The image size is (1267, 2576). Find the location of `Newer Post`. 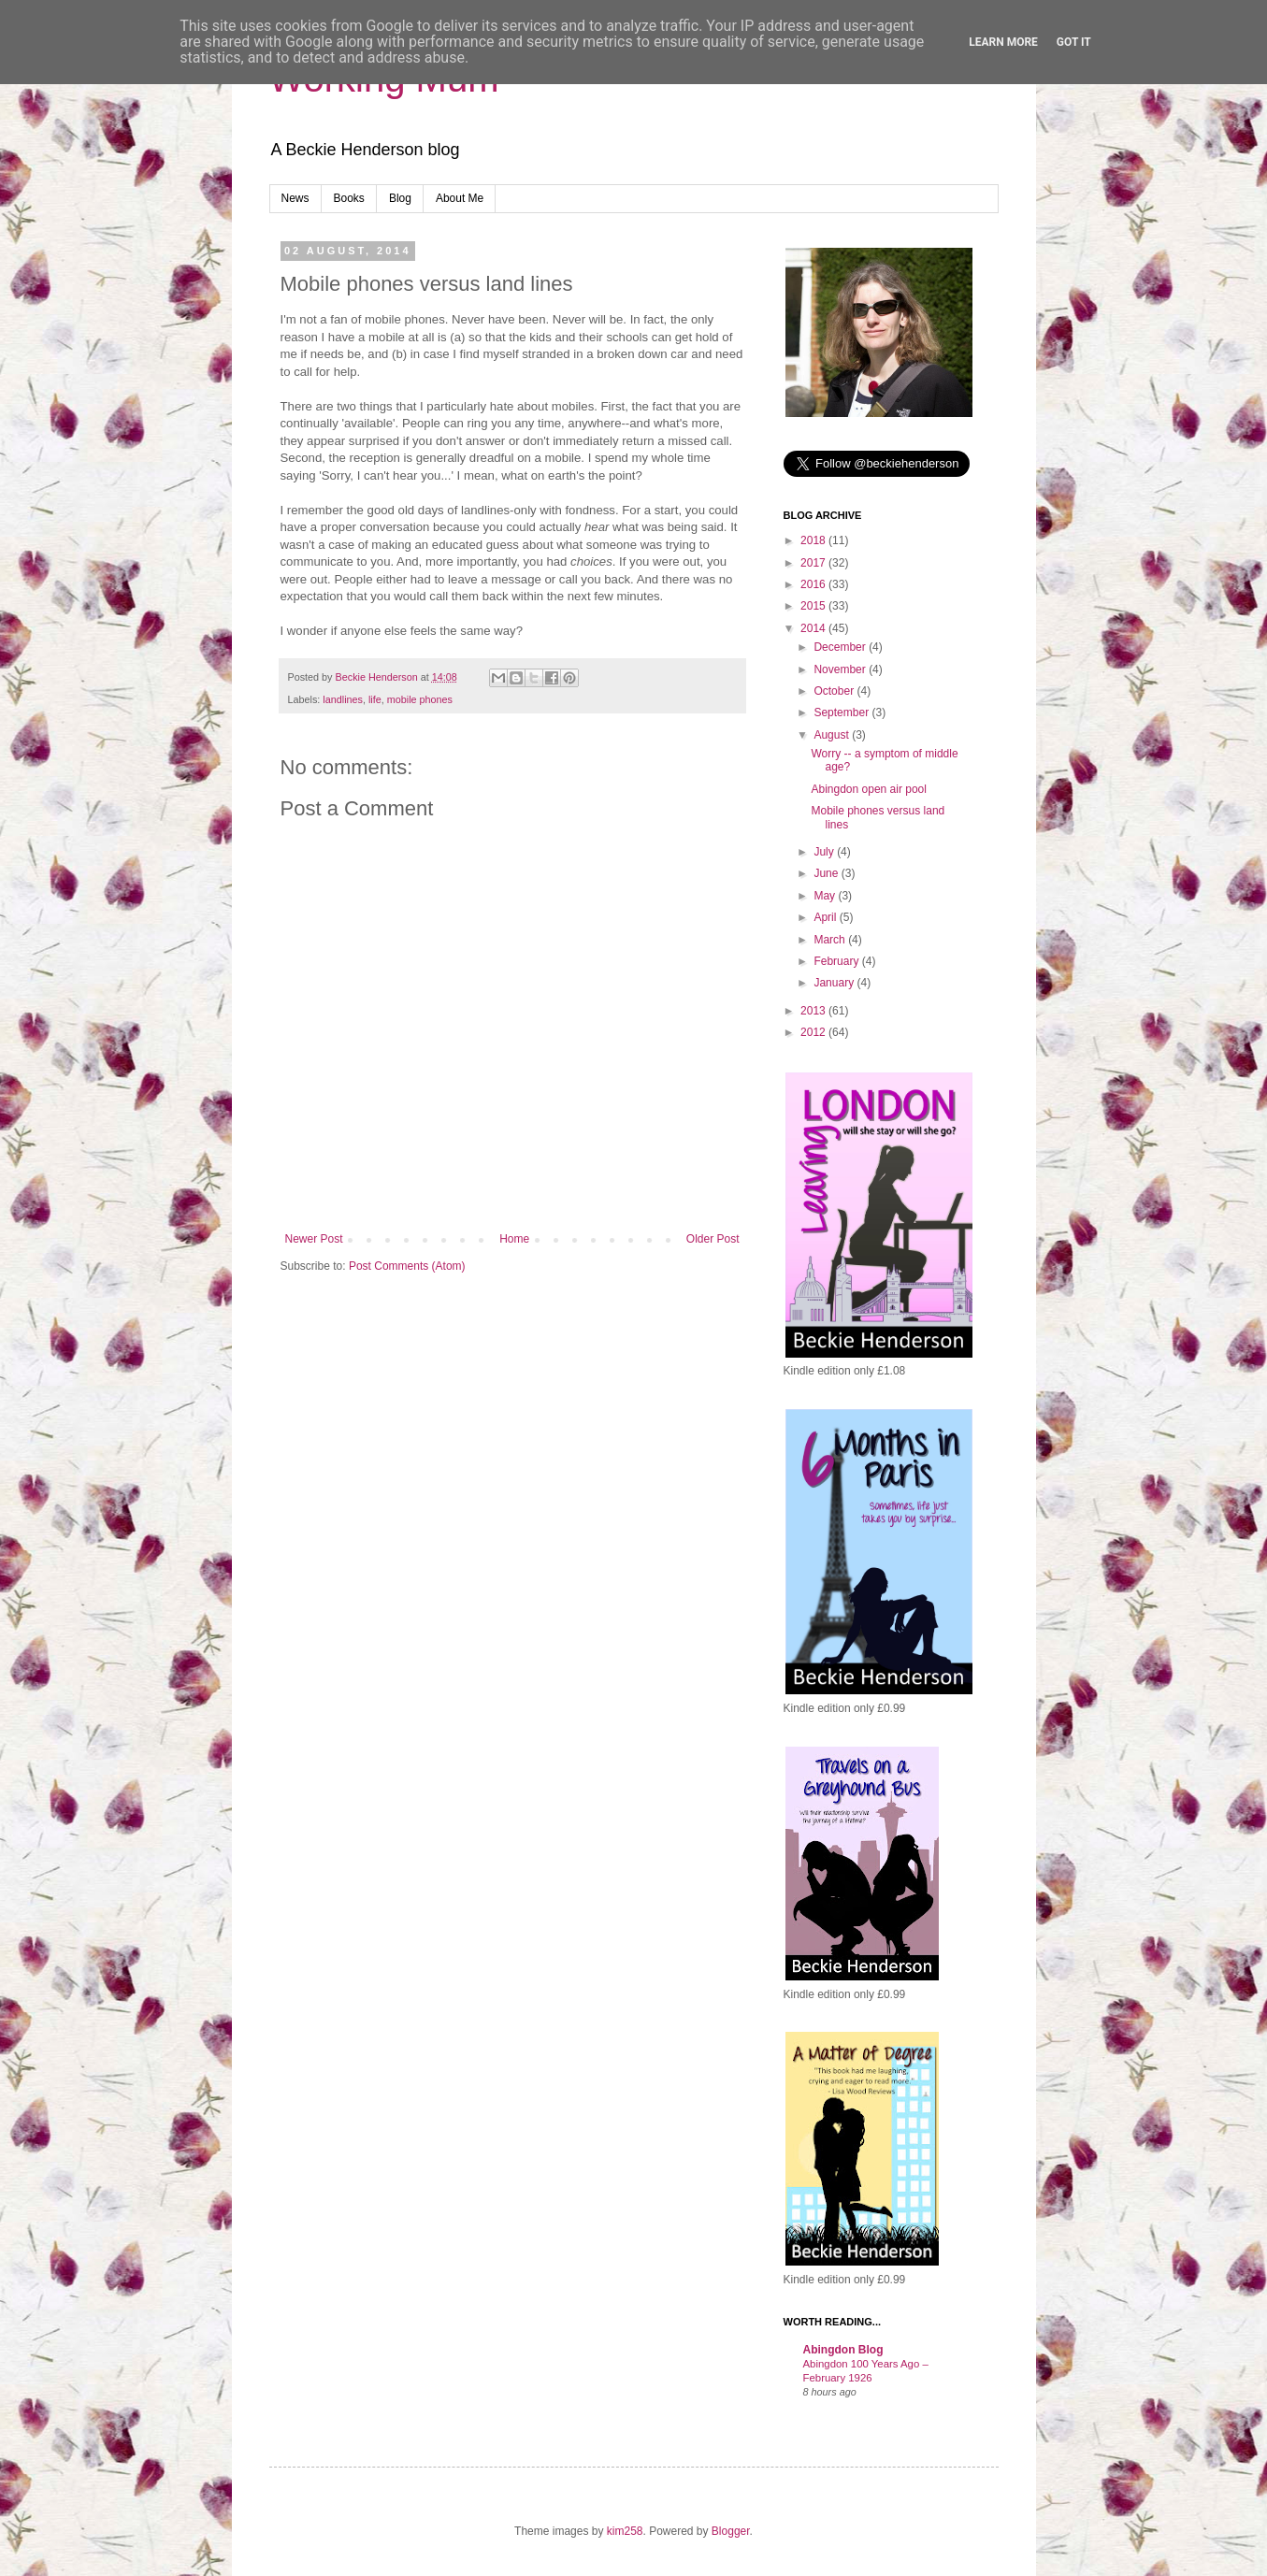

Newer Post is located at coordinates (314, 1238).